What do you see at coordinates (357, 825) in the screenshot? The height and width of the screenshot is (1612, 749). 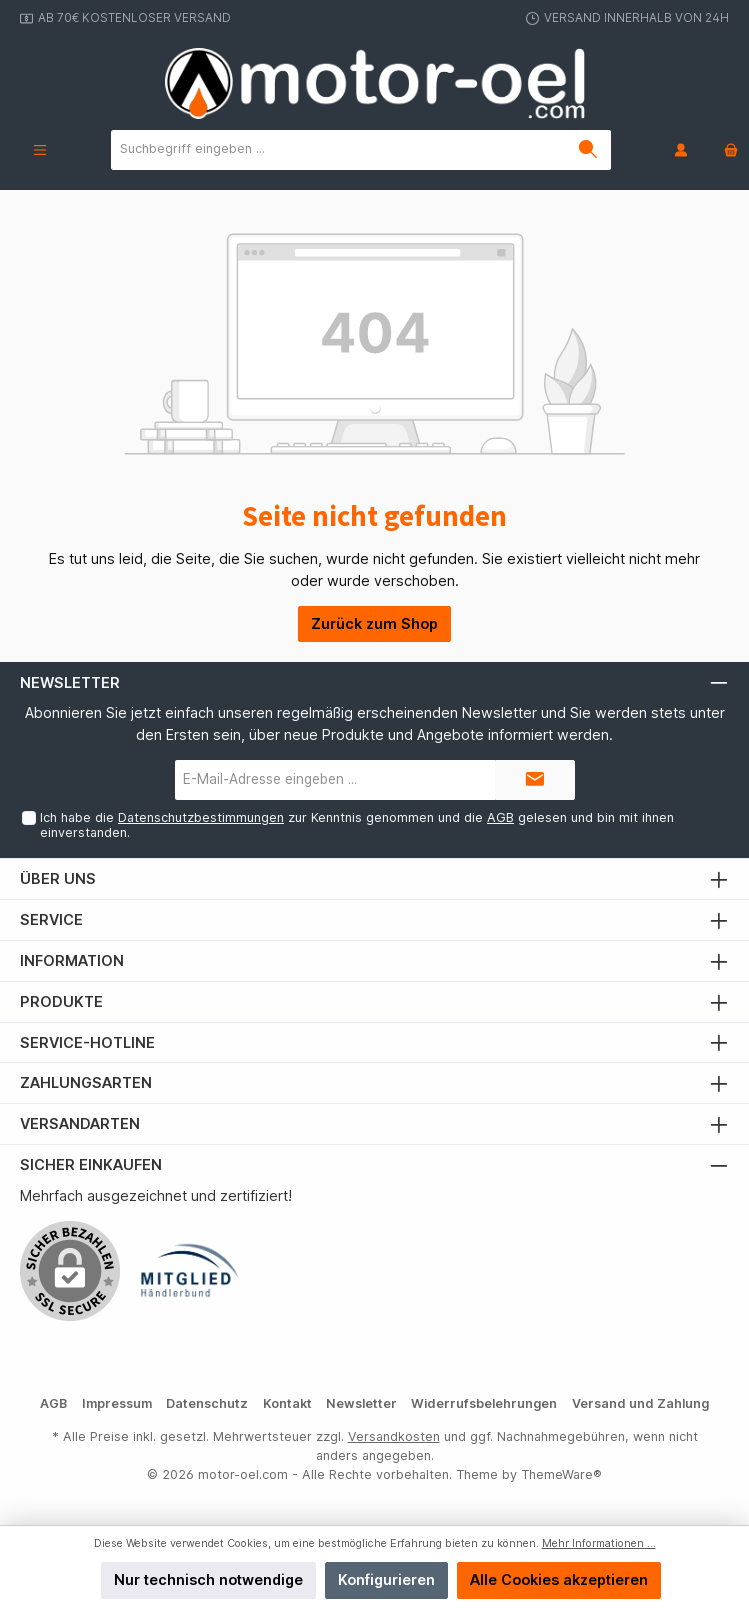 I see `Ich habe die zur Kenntnis genommen und die gelesen und bin mit ihnen einverstanden.` at bounding box center [357, 825].